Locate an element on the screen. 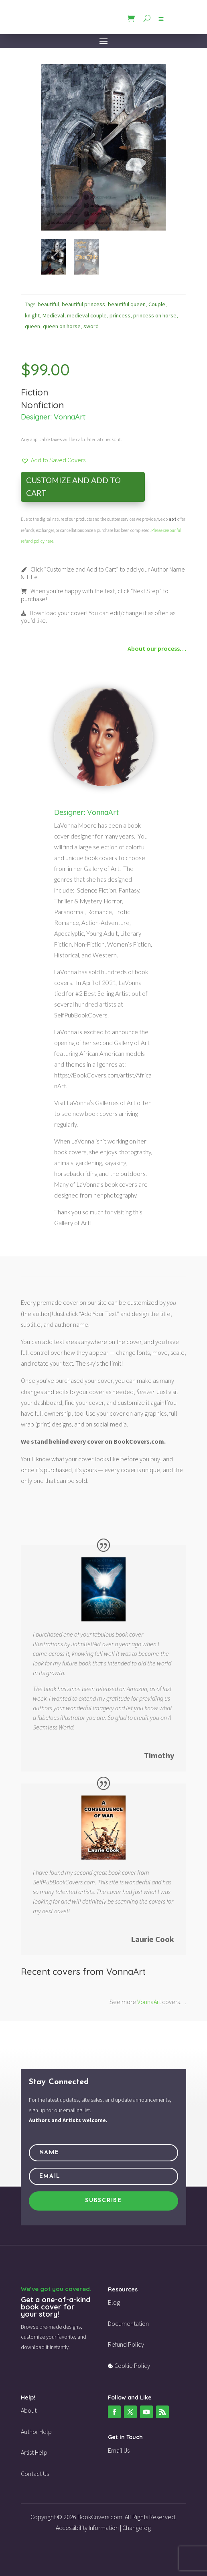 The image size is (207, 2576). Nonfiction is located at coordinates (42, 405).